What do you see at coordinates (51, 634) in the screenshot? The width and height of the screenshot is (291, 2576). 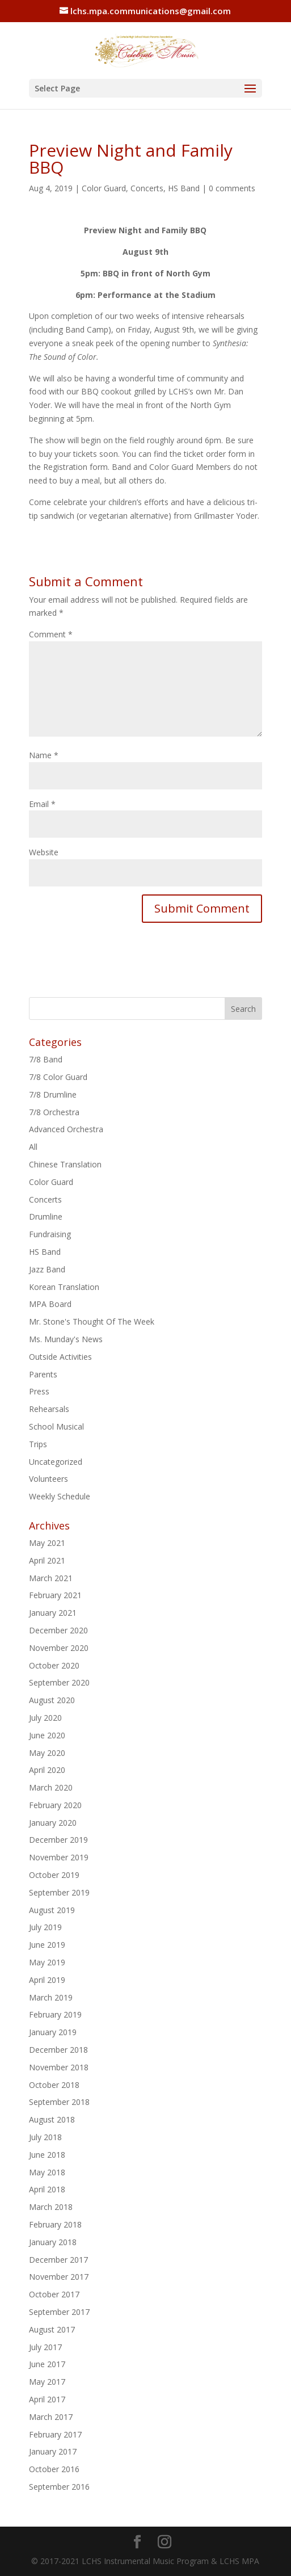 I see `Comment` at bounding box center [51, 634].